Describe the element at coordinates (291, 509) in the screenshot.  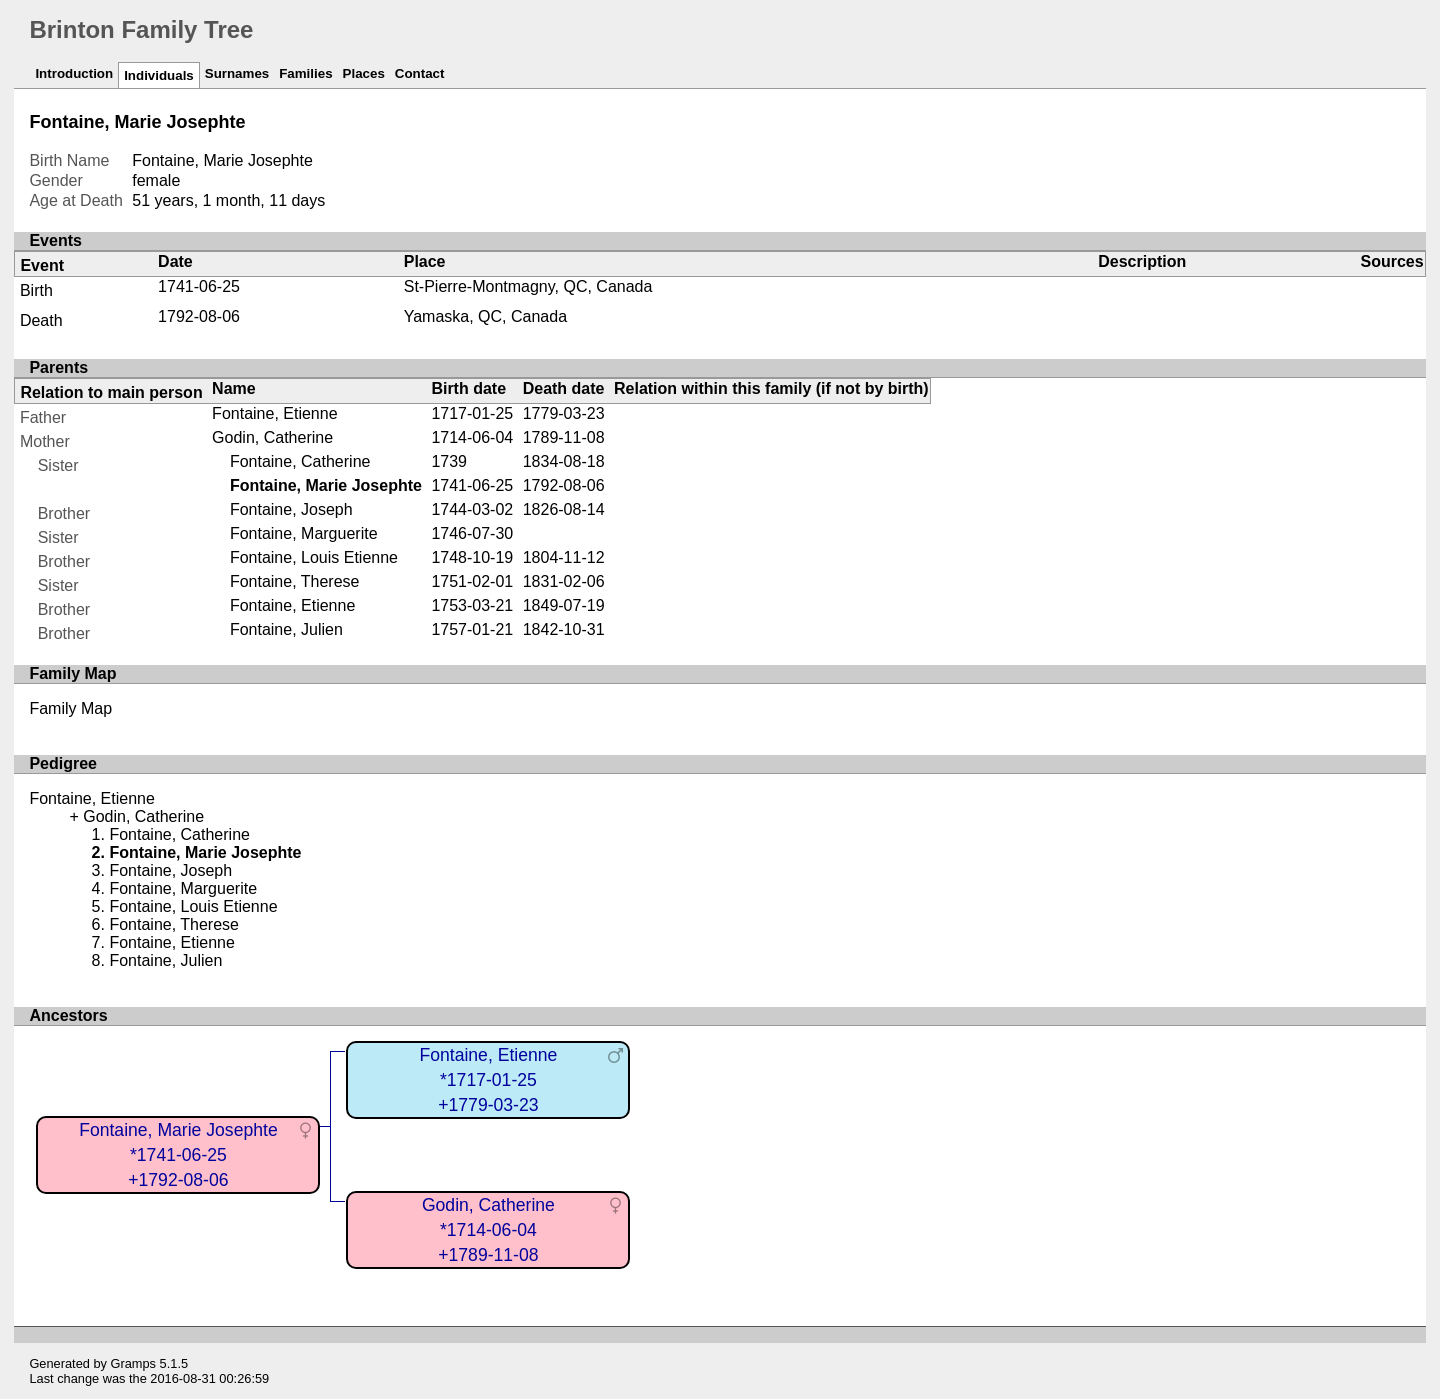
I see `Fontaine, Joseph` at that location.